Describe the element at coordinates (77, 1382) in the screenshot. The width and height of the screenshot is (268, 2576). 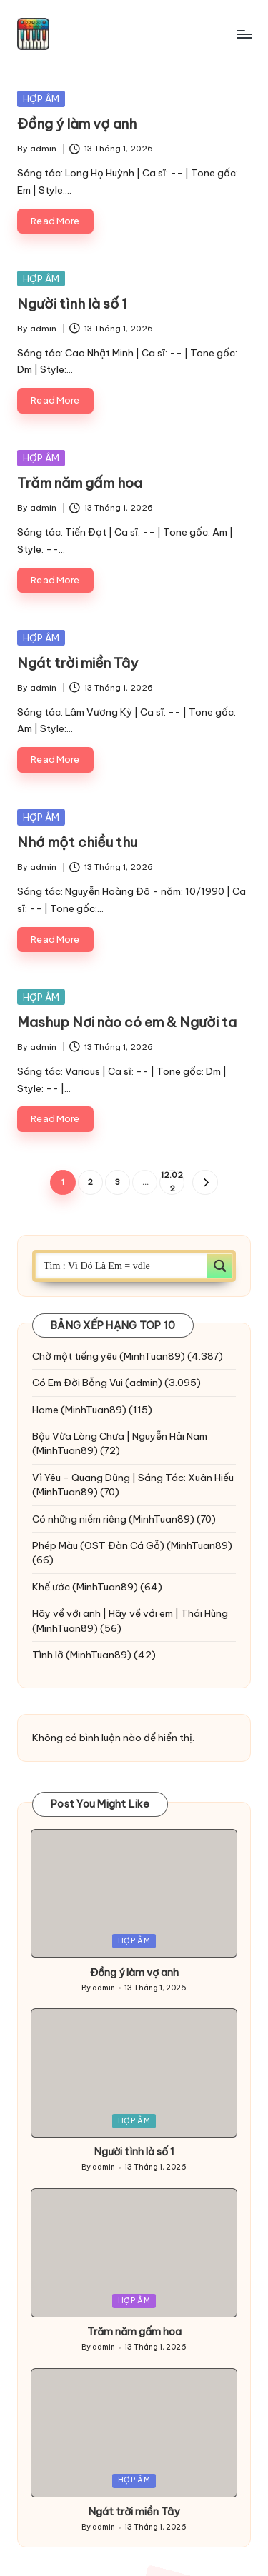
I see `Có Em Đời Bỗng Vui` at that location.